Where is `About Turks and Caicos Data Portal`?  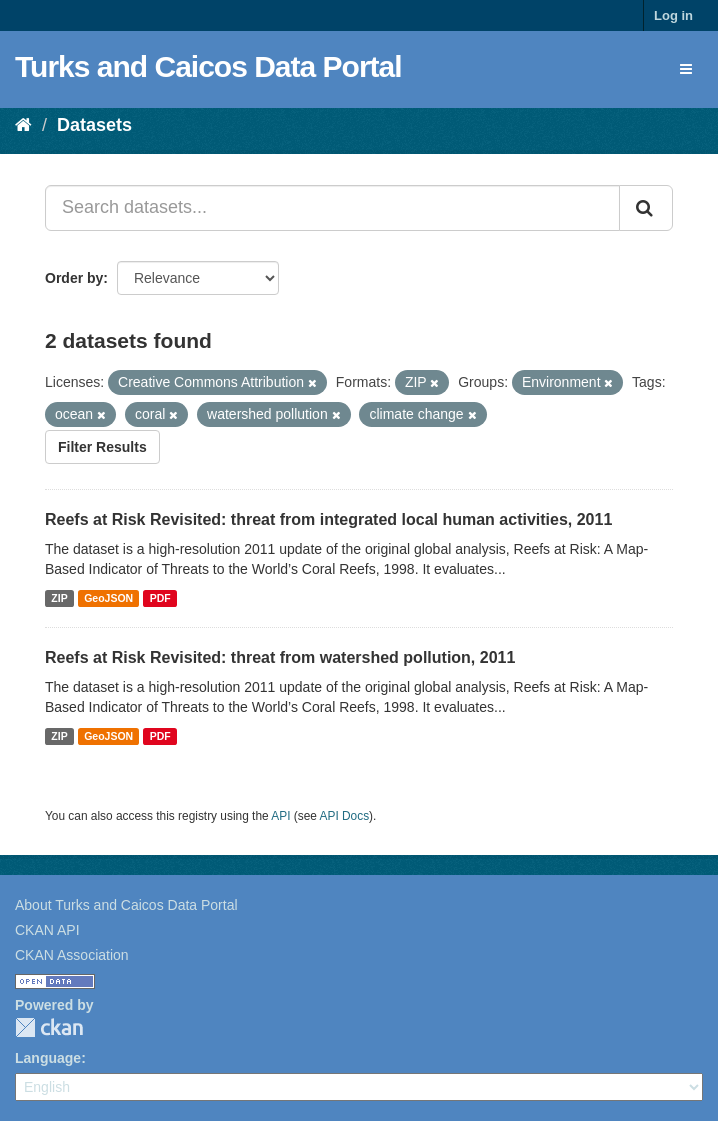
About Turks and Caicos Data Portal is located at coordinates (126, 905).